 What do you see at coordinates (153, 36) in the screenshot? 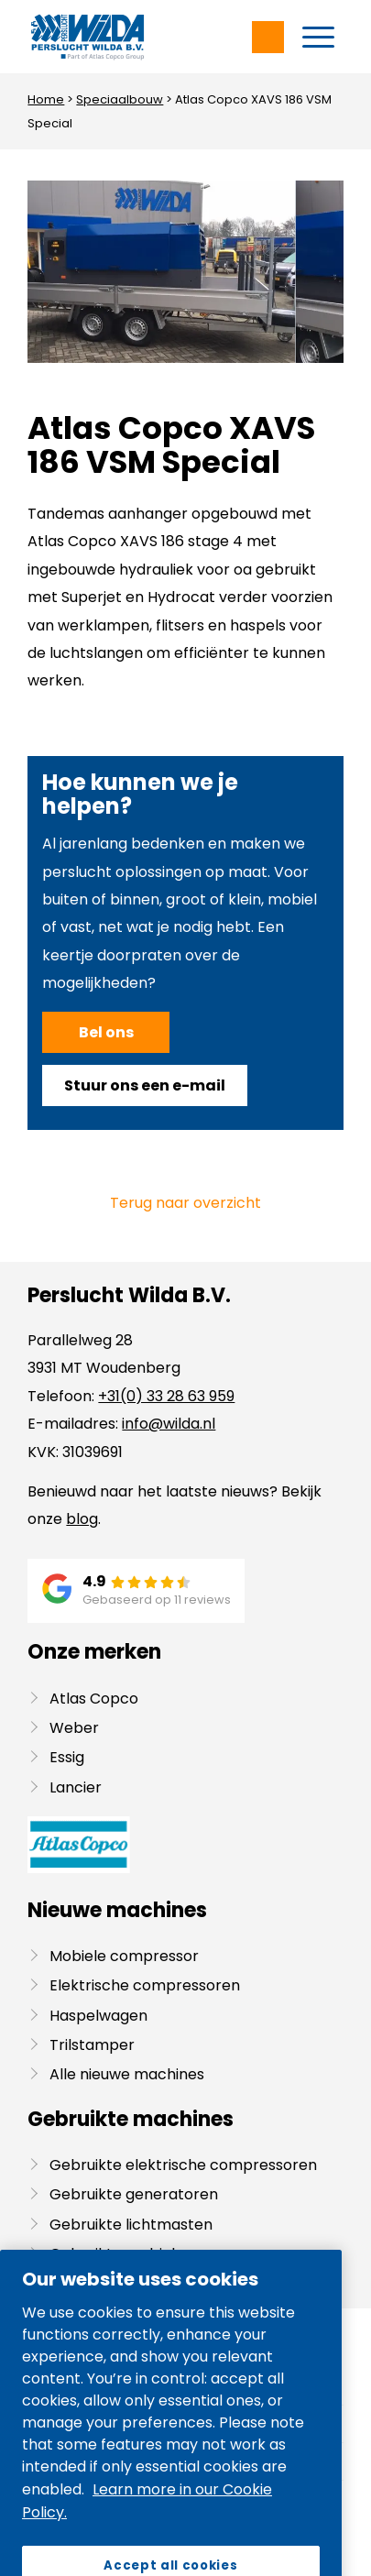
I see `[Wilda-Atlas-Copco-Logo]` at bounding box center [153, 36].